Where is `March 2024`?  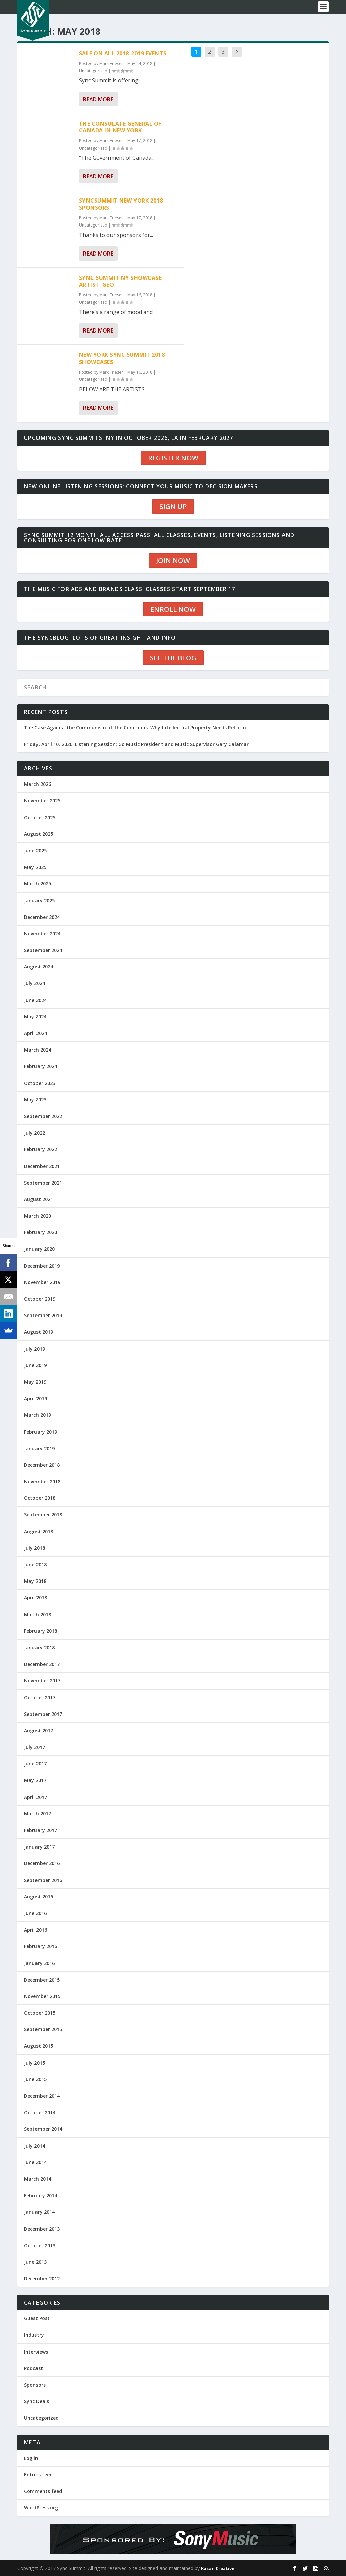
March 2024 is located at coordinates (37, 1049).